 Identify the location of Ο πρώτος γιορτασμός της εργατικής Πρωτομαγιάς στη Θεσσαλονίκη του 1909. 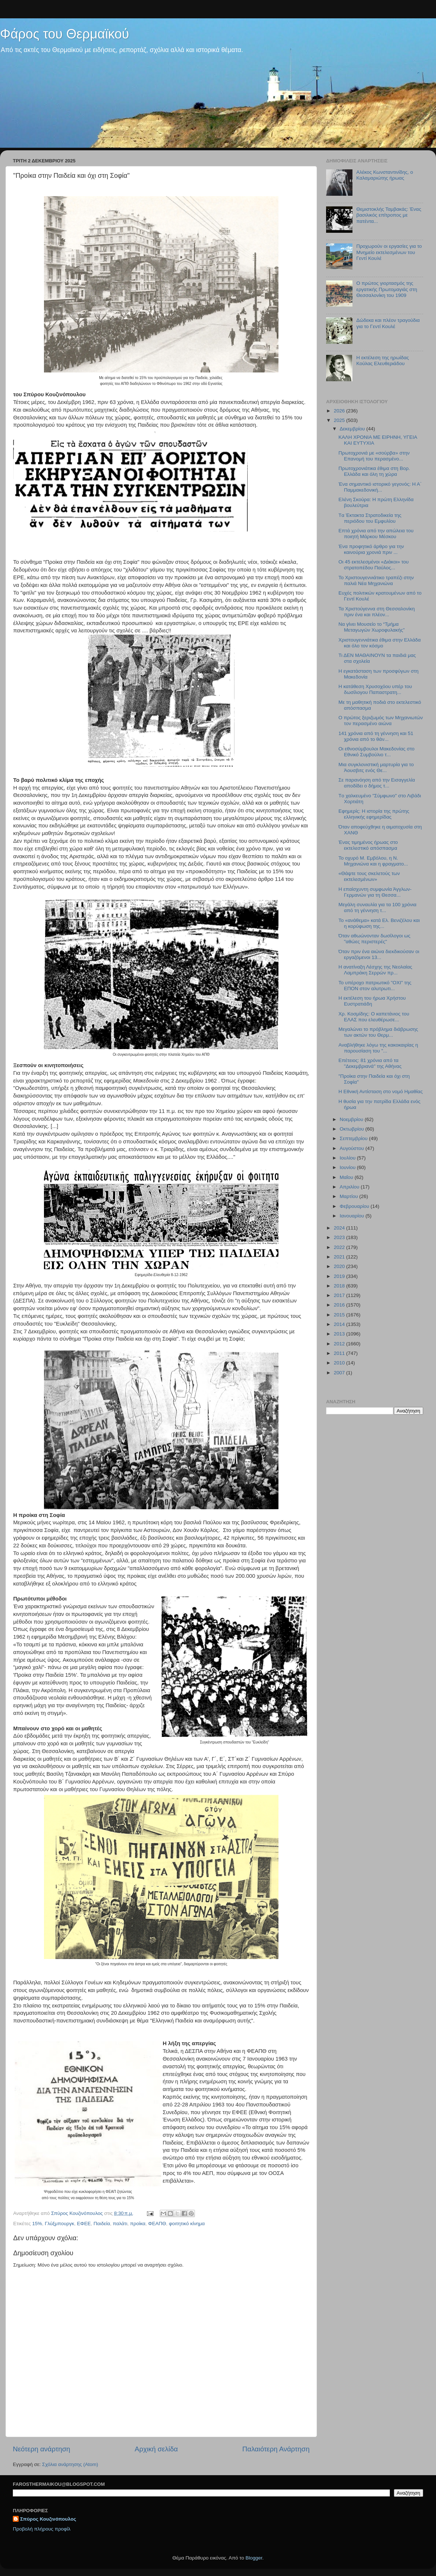
(386, 289).